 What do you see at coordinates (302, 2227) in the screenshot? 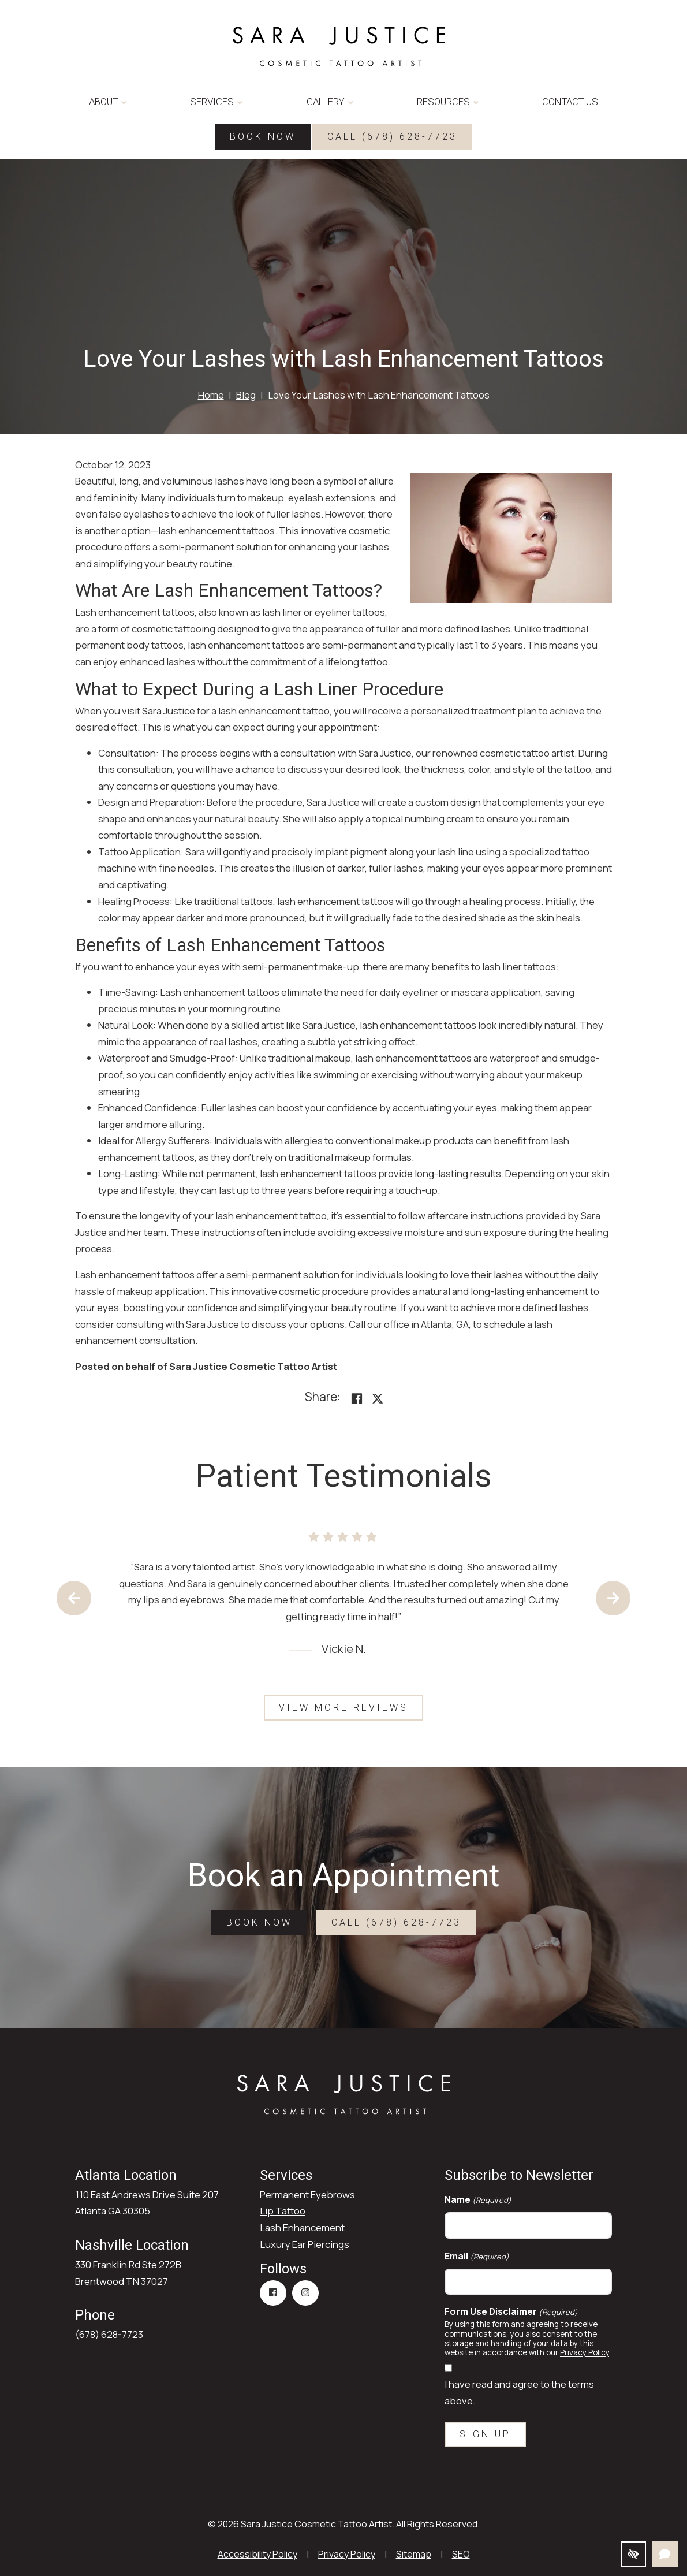
I see `Lash Enhancement` at bounding box center [302, 2227].